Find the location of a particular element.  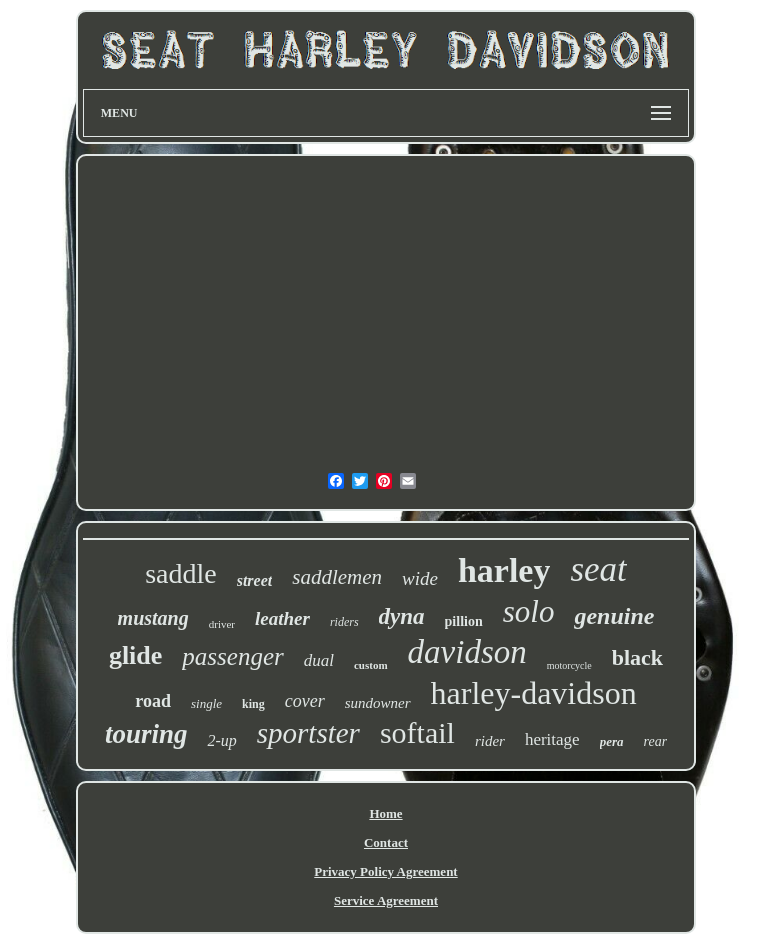

cover is located at coordinates (305, 701).